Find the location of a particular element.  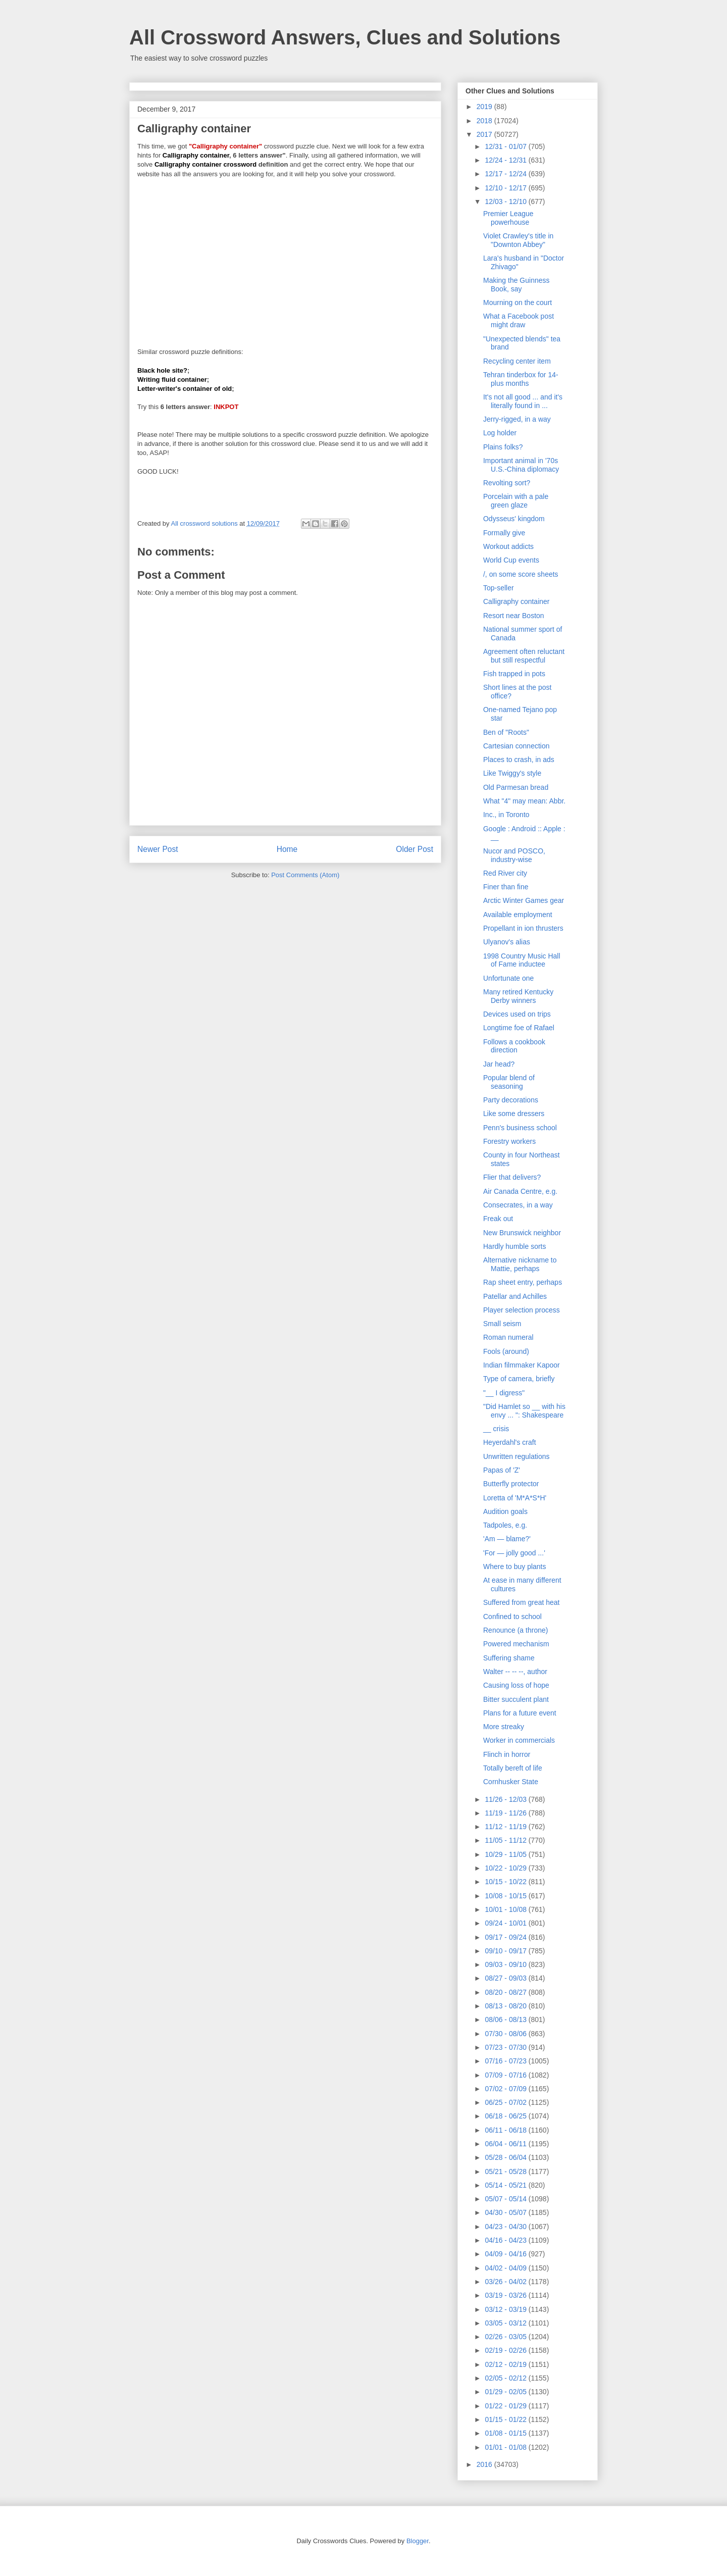

08/13 - 08/20 is located at coordinates (506, 2006).